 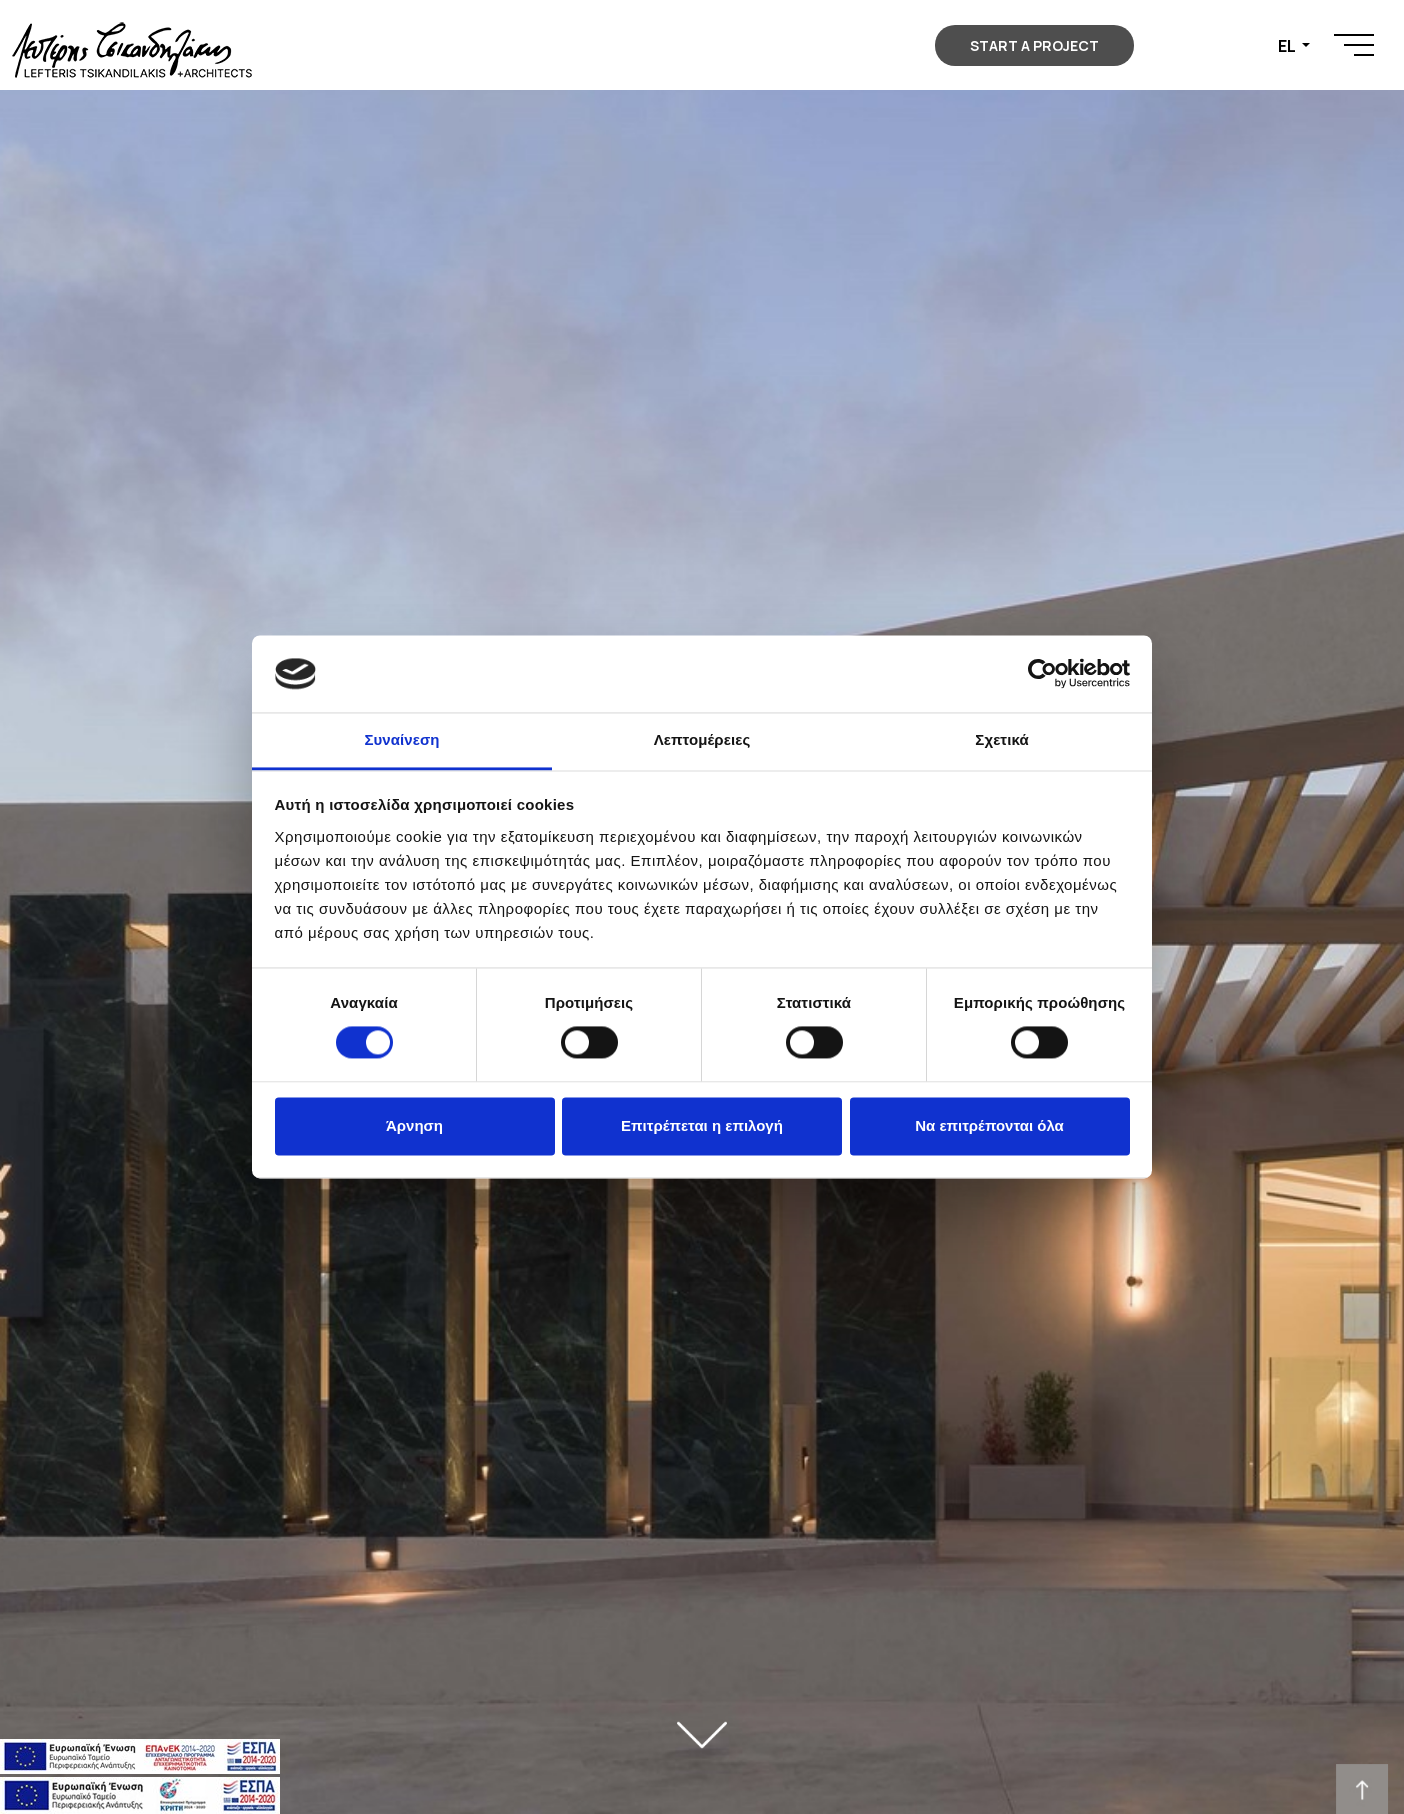 I want to click on Σχετικά [tab], so click(x=1001, y=739).